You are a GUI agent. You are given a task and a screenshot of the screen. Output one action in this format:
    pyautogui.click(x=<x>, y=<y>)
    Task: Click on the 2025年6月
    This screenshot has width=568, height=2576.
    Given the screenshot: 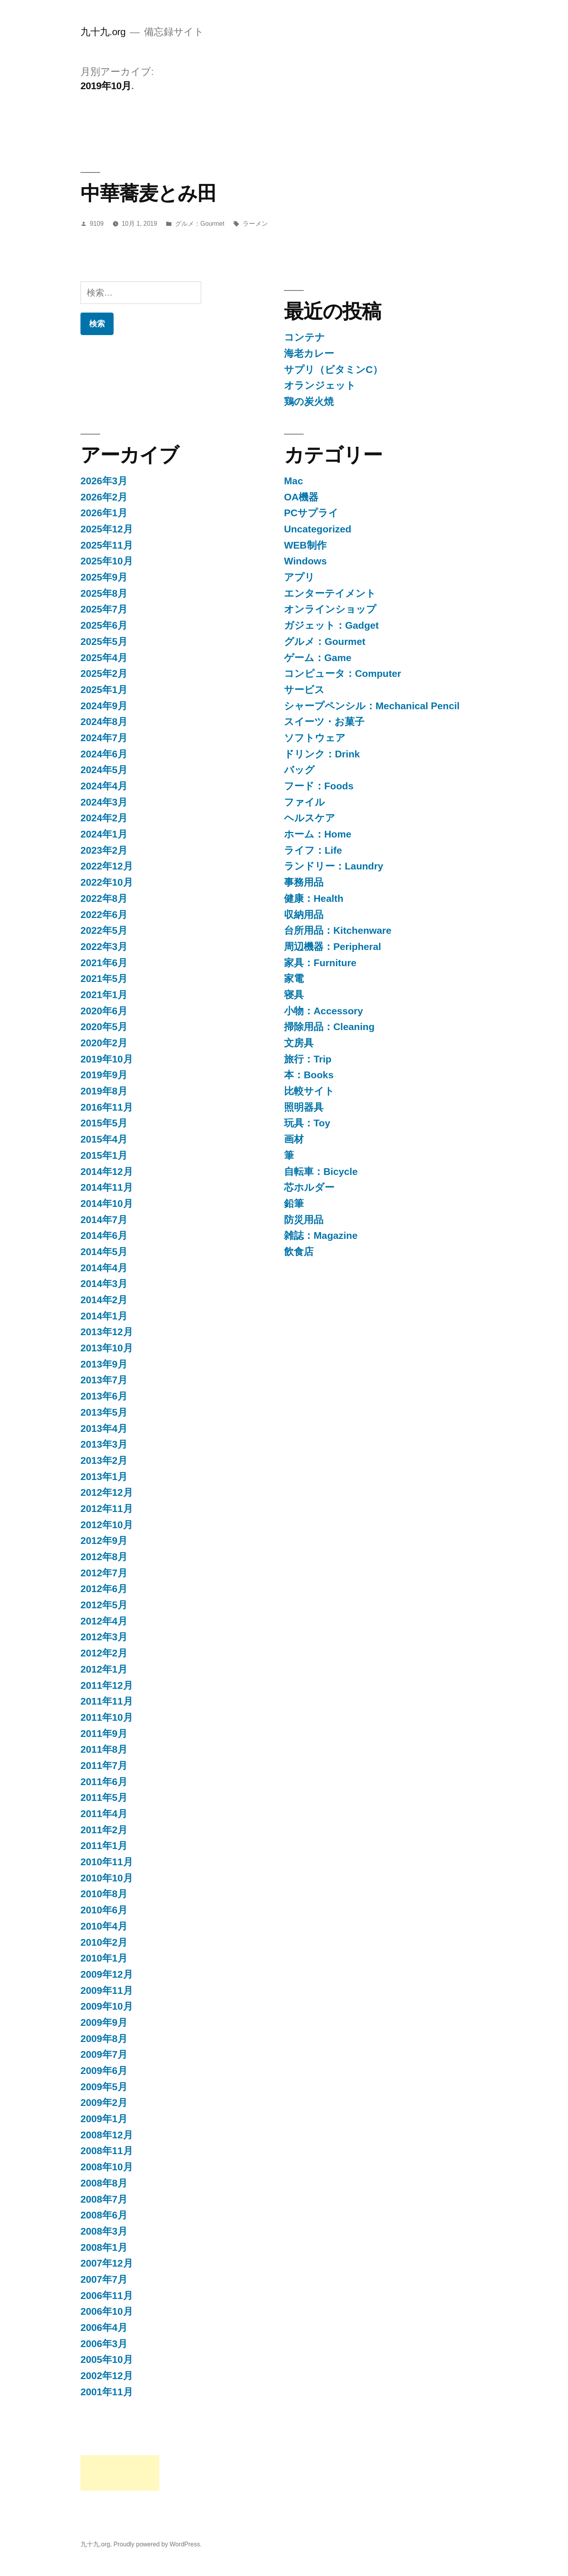 What is the action you would take?
    pyautogui.click(x=103, y=625)
    